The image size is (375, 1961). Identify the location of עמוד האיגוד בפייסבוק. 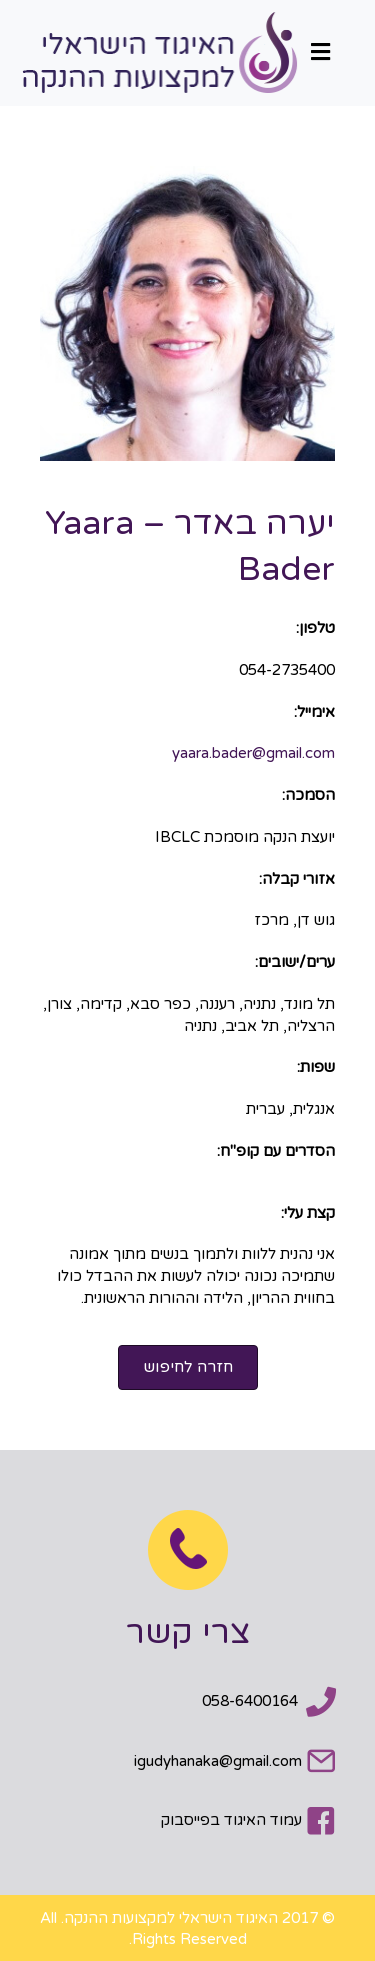
(231, 1820).